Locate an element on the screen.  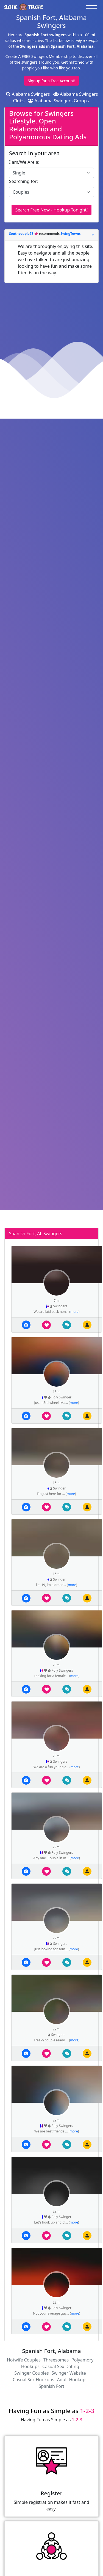
[Toggle navigation] is located at coordinates (93, 7).